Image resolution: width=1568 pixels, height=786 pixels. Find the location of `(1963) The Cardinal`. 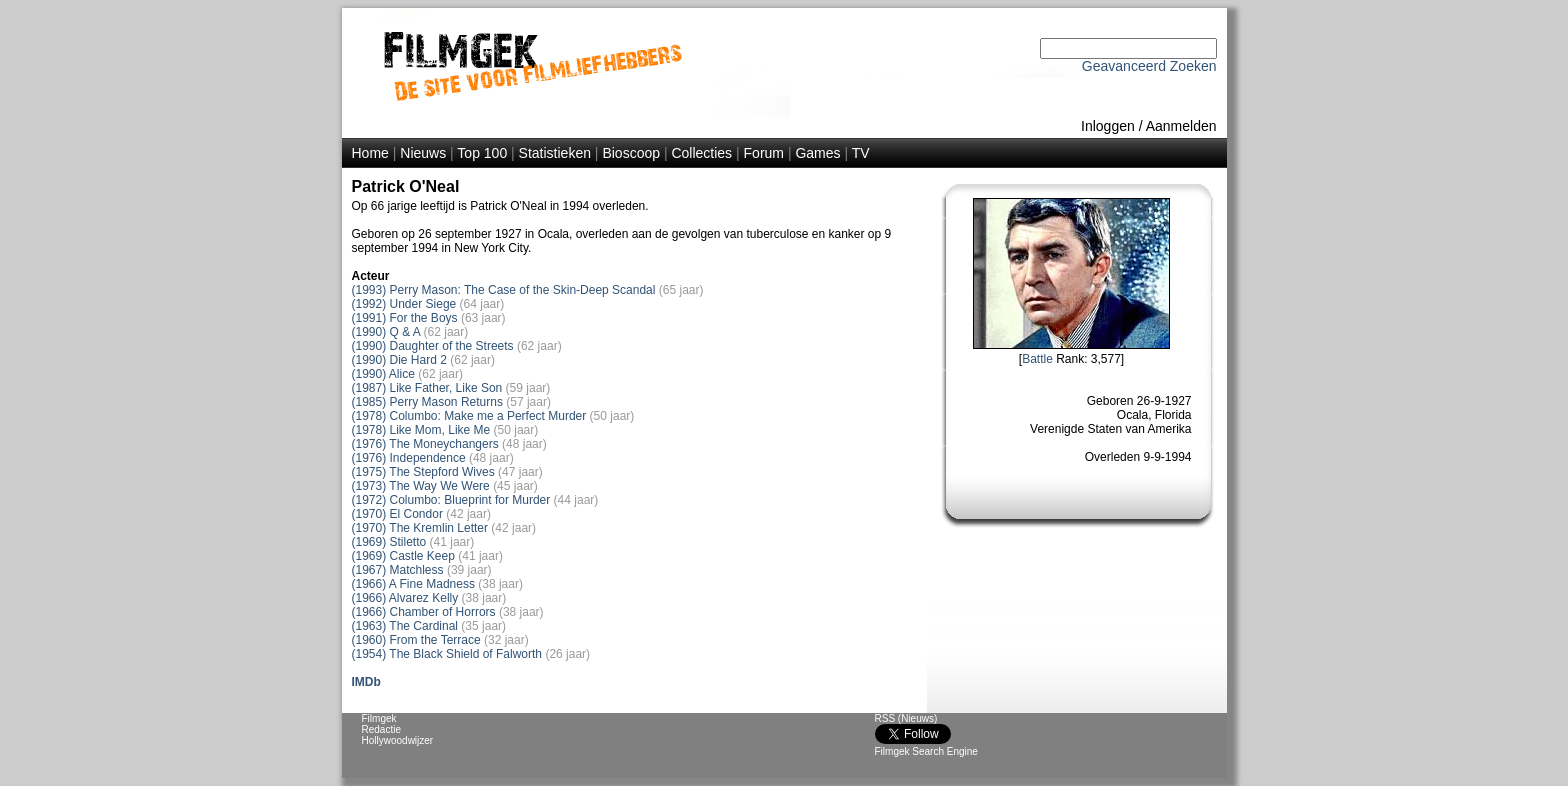

(1963) The Cardinal is located at coordinates (405, 626).